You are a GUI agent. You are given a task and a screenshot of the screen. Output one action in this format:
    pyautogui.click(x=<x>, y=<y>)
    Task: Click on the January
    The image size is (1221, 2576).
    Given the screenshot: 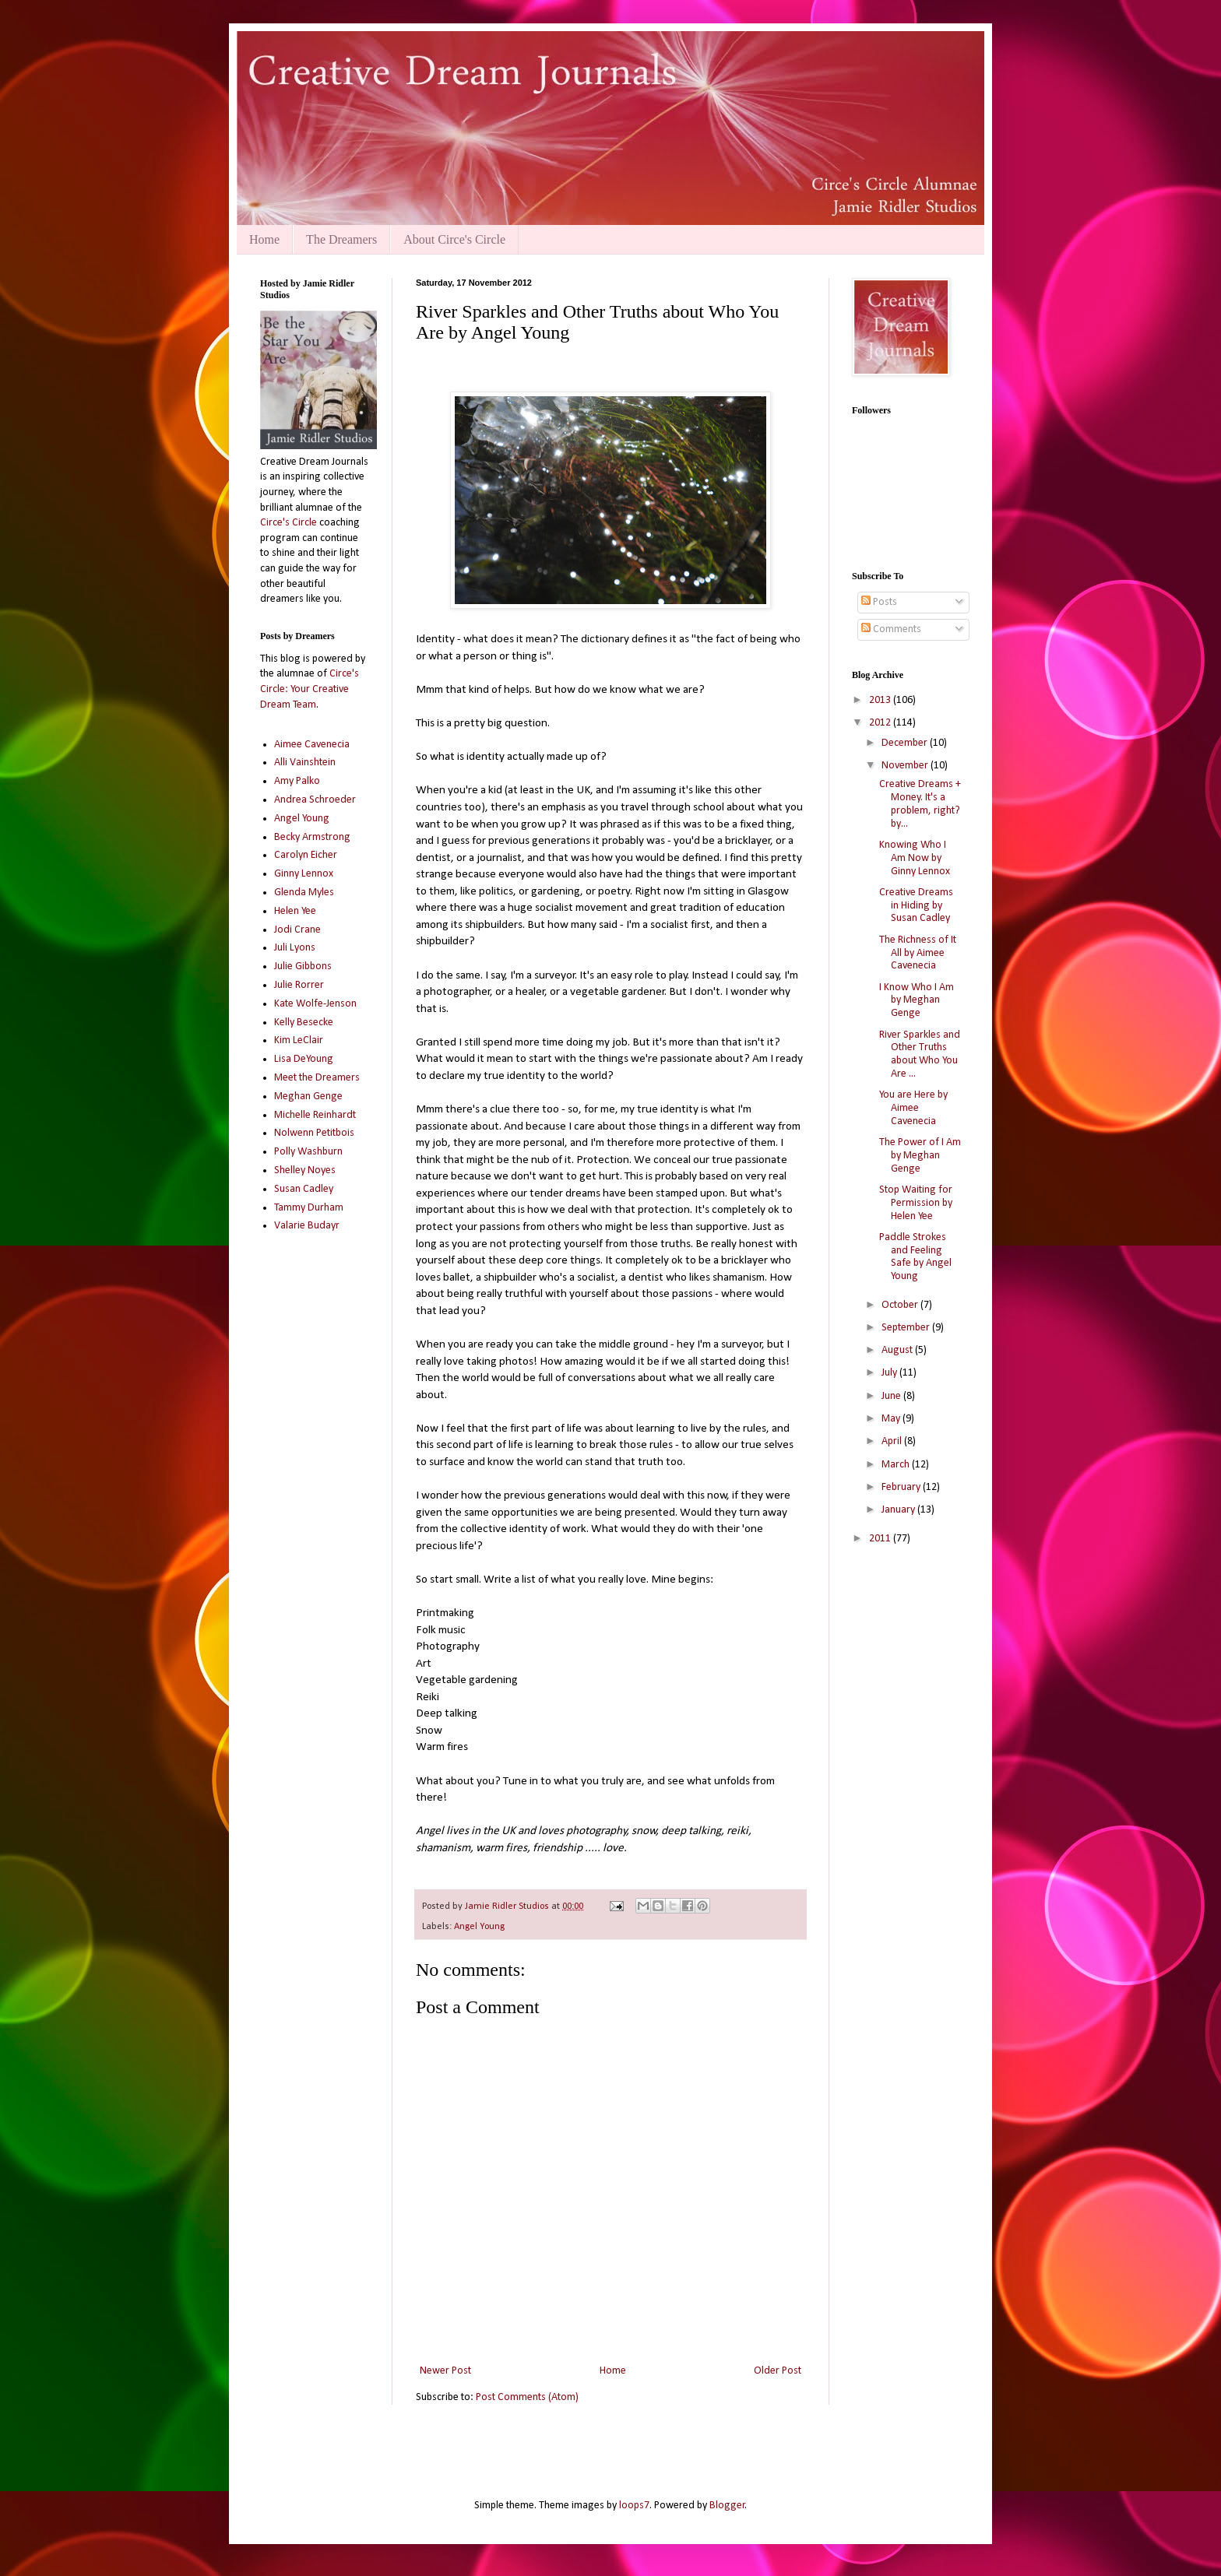 What is the action you would take?
    pyautogui.click(x=899, y=1510)
    